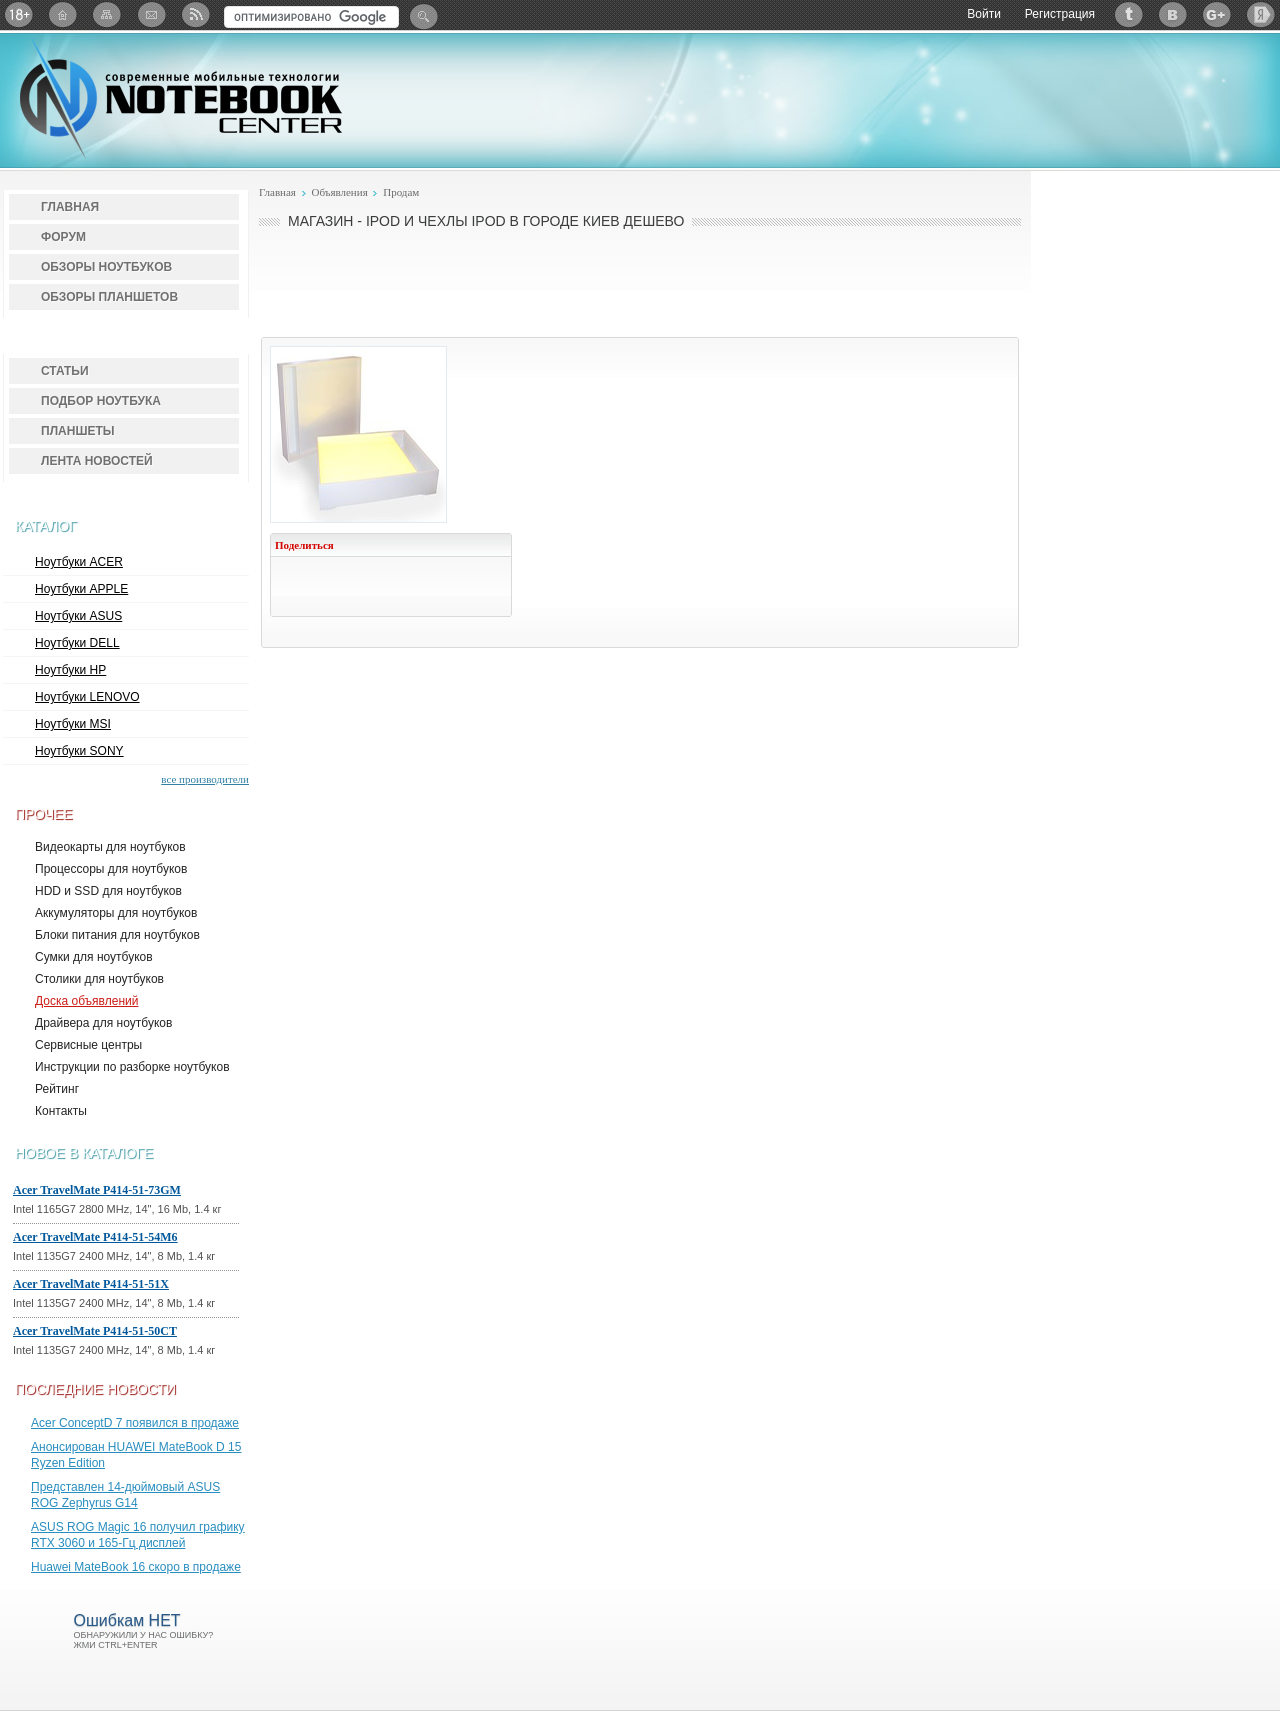 This screenshot has width=1280, height=1711. Describe the element at coordinates (1261, 14) in the screenshot. I see `Яндекс: Каталог виджетов` at that location.